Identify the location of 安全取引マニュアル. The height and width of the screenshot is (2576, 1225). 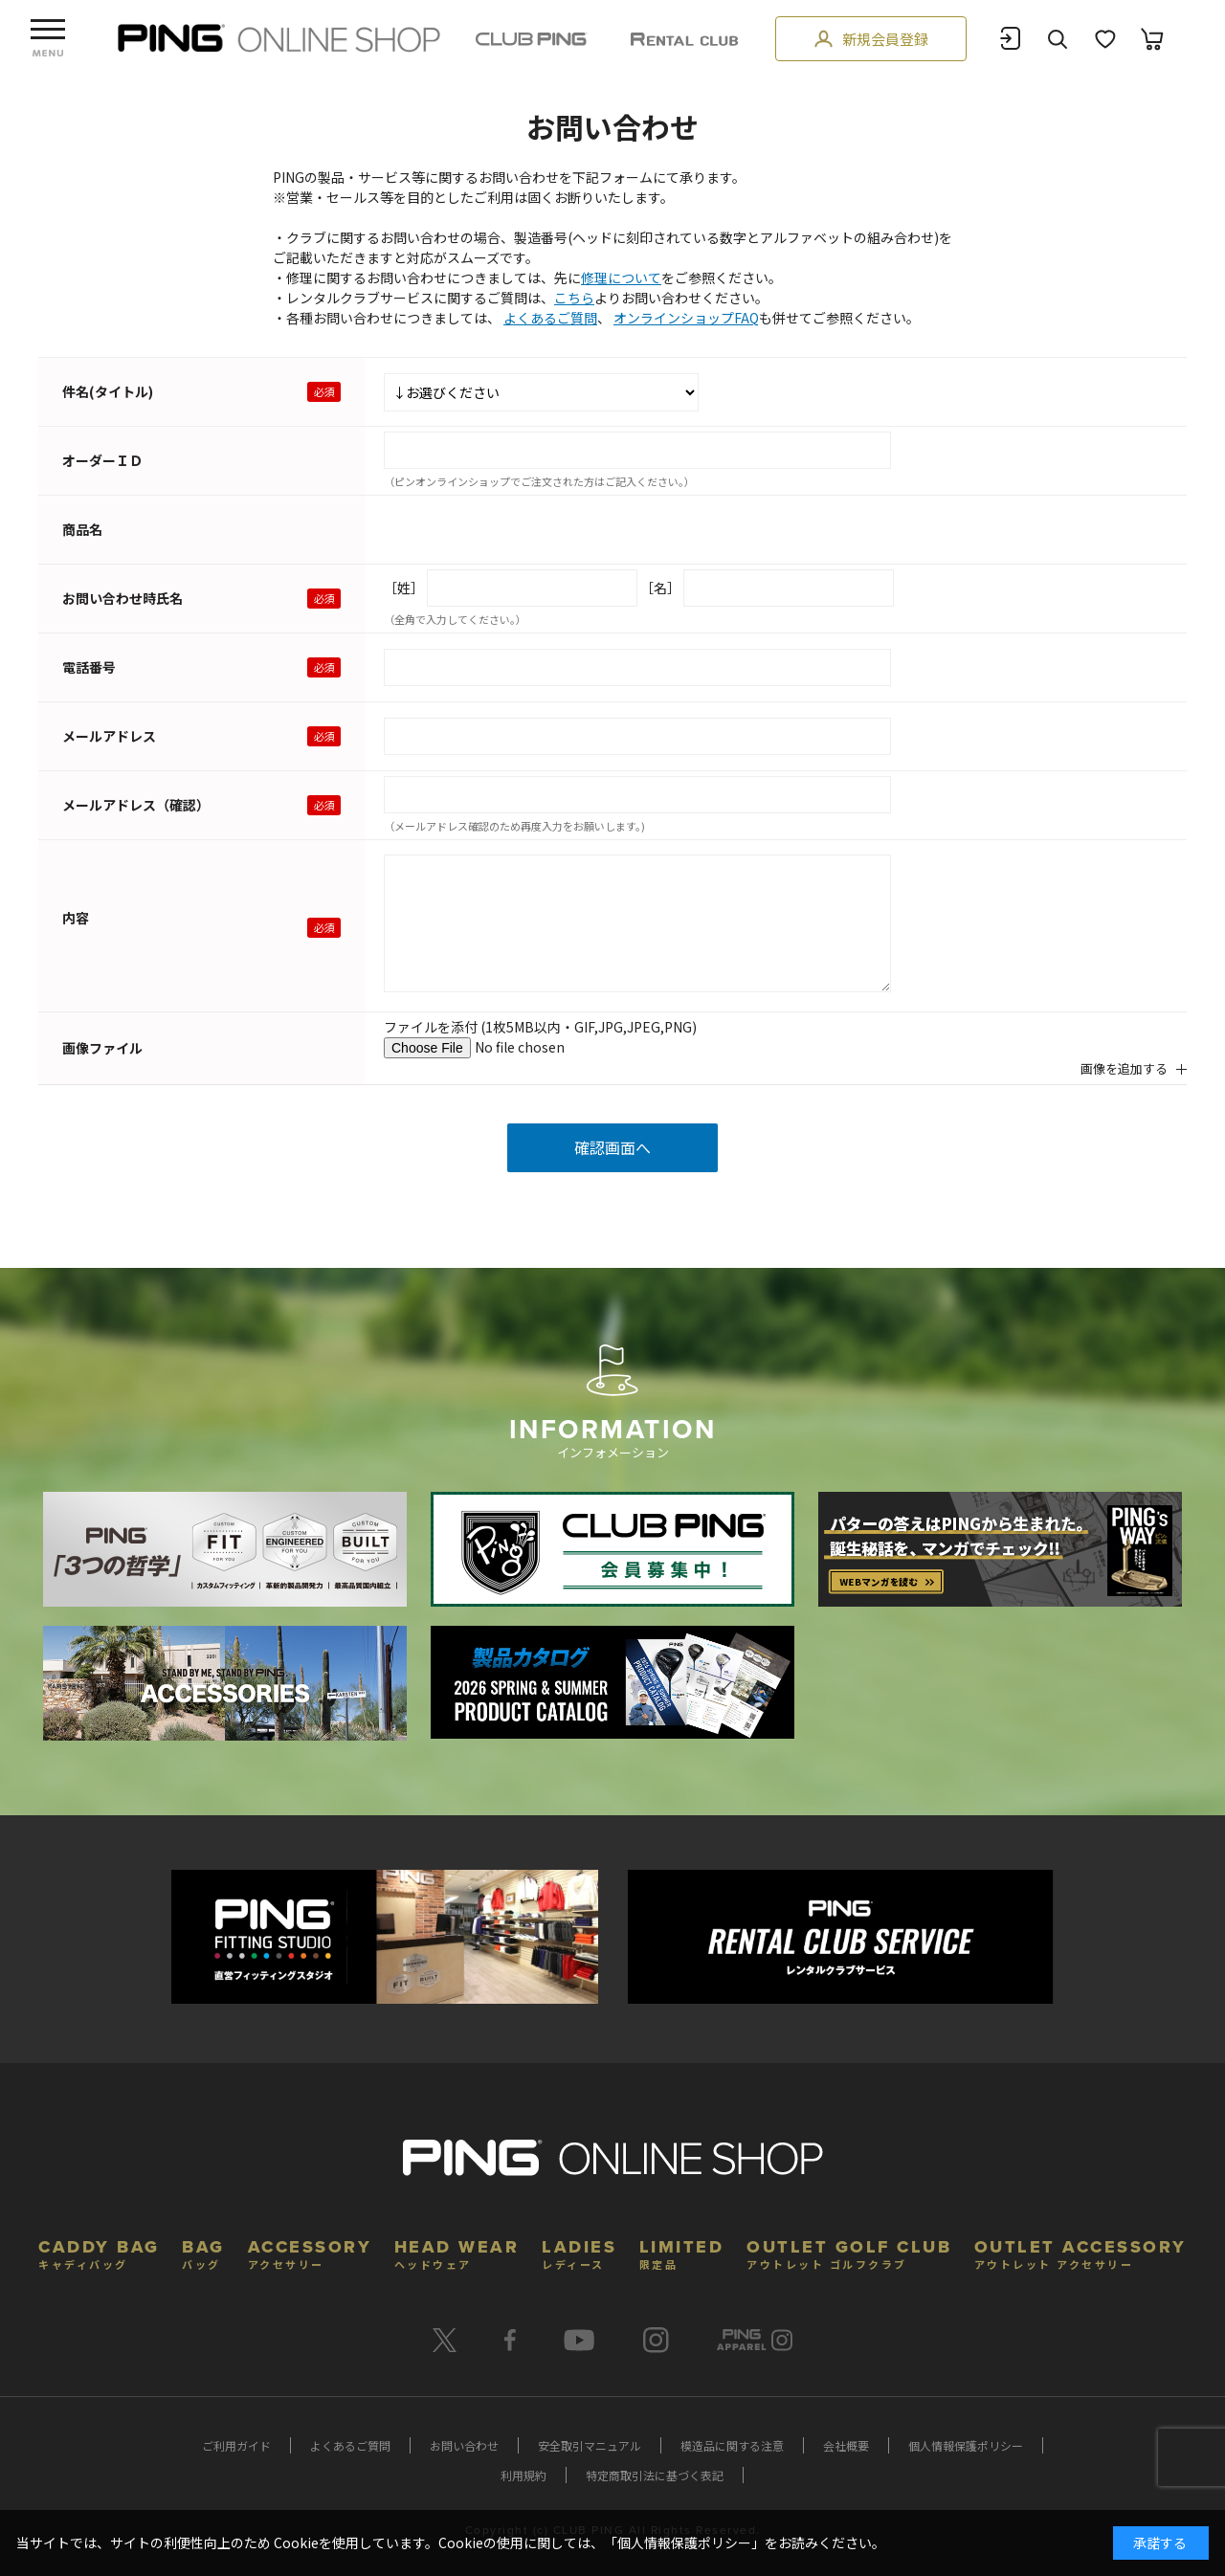
(589, 2445).